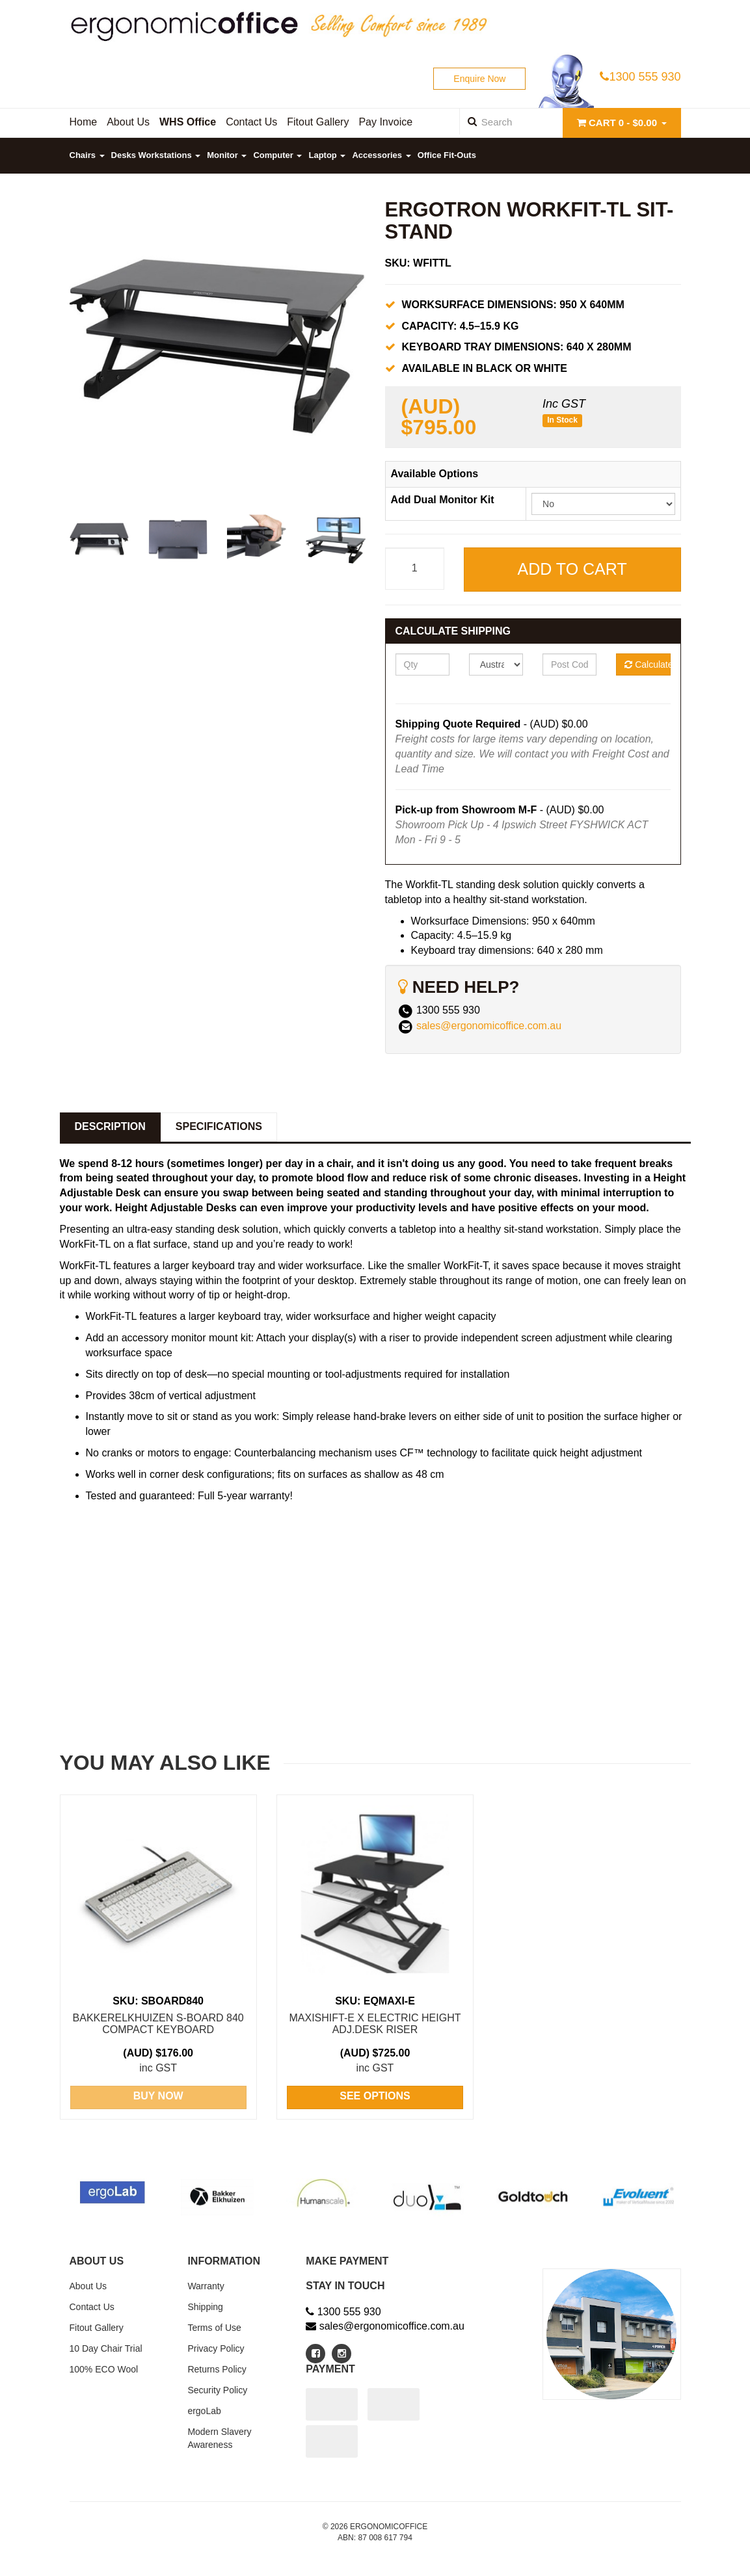 The height and width of the screenshot is (2576, 750). What do you see at coordinates (88, 2286) in the screenshot?
I see `About Us` at bounding box center [88, 2286].